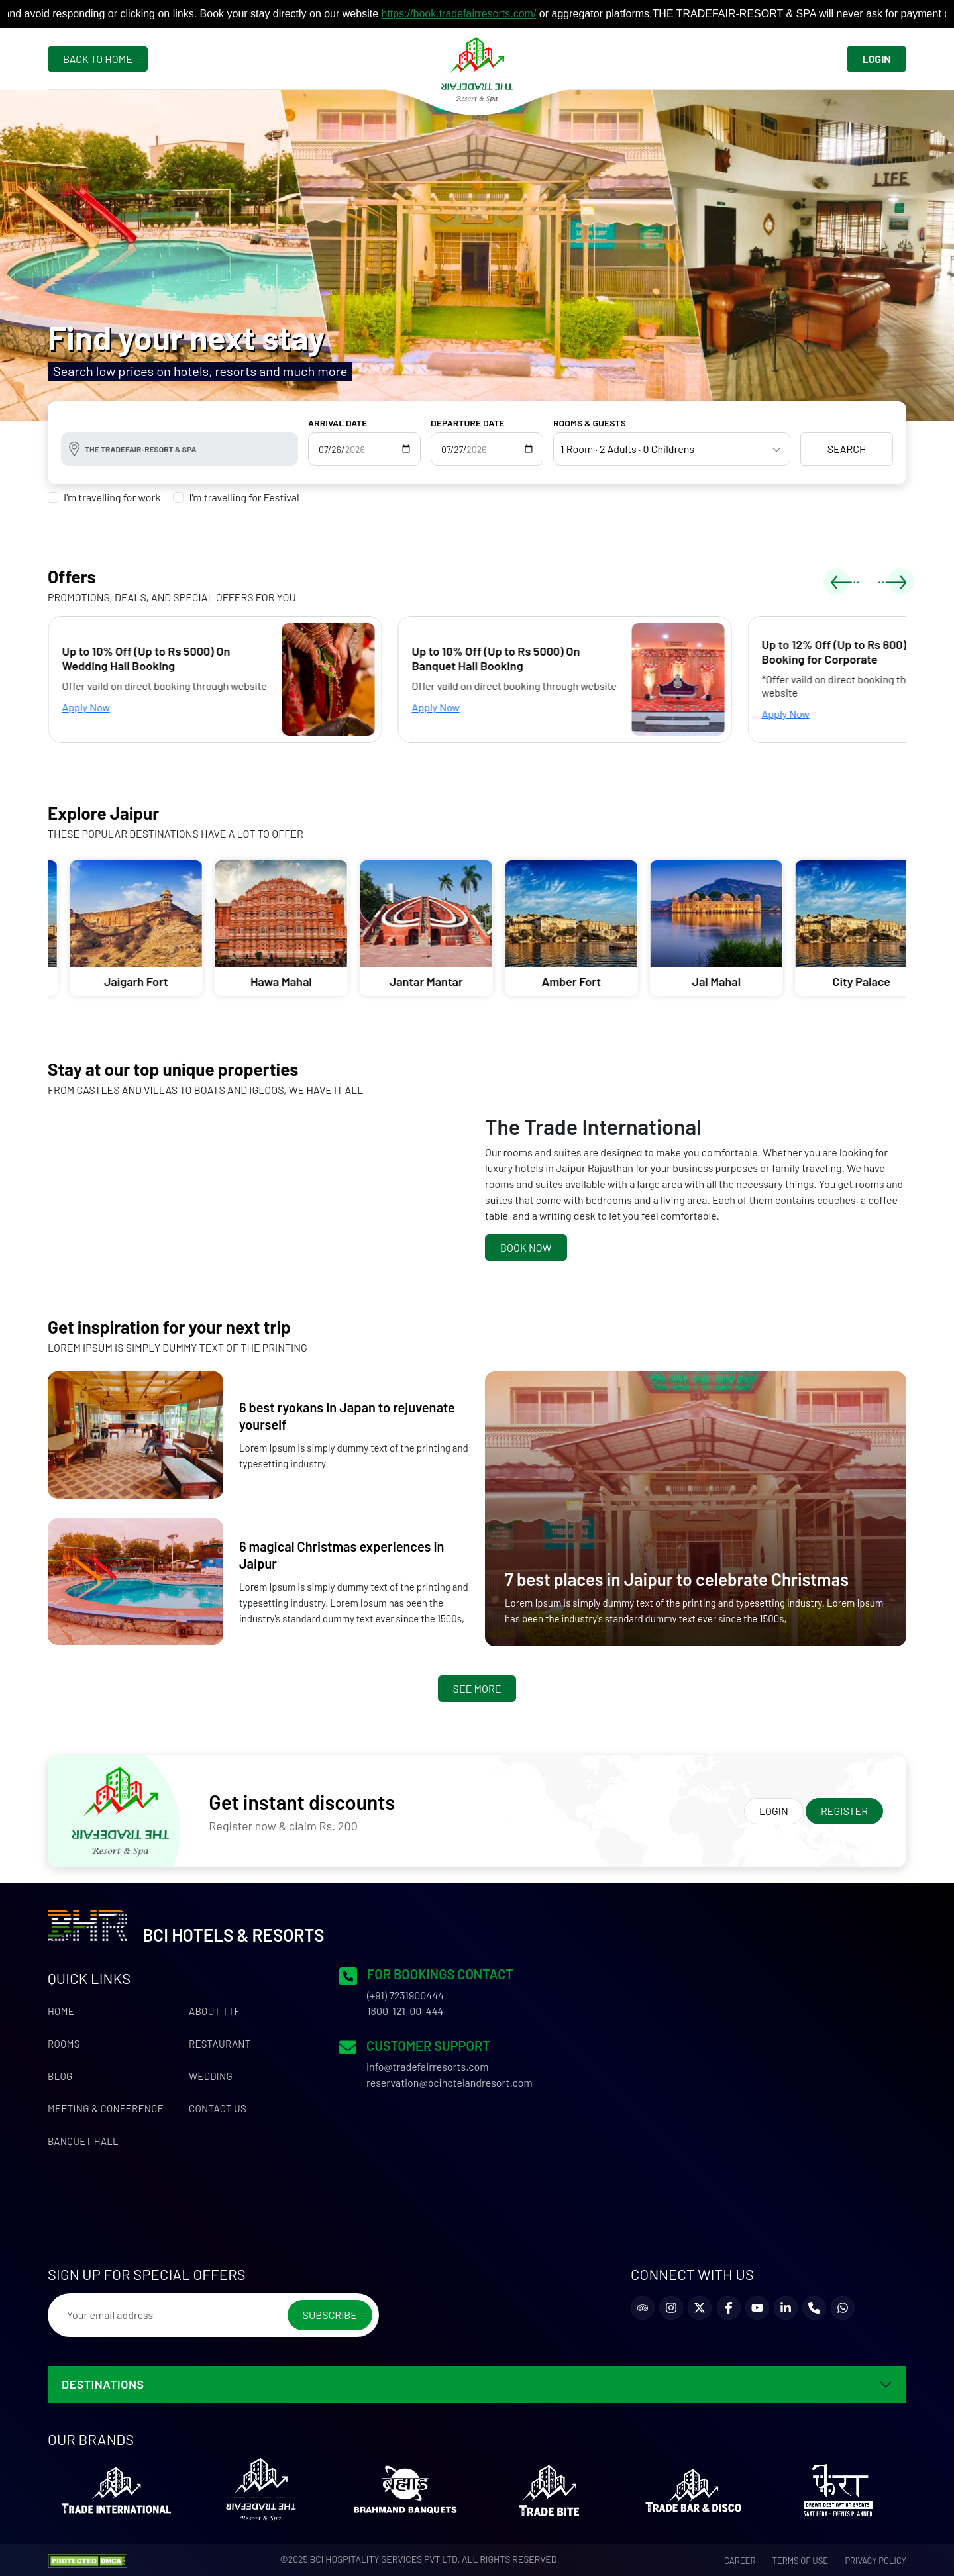 The height and width of the screenshot is (2576, 954). Describe the element at coordinates (472, 13) in the screenshot. I see `https://book.tradefairresorts.com/` at that location.